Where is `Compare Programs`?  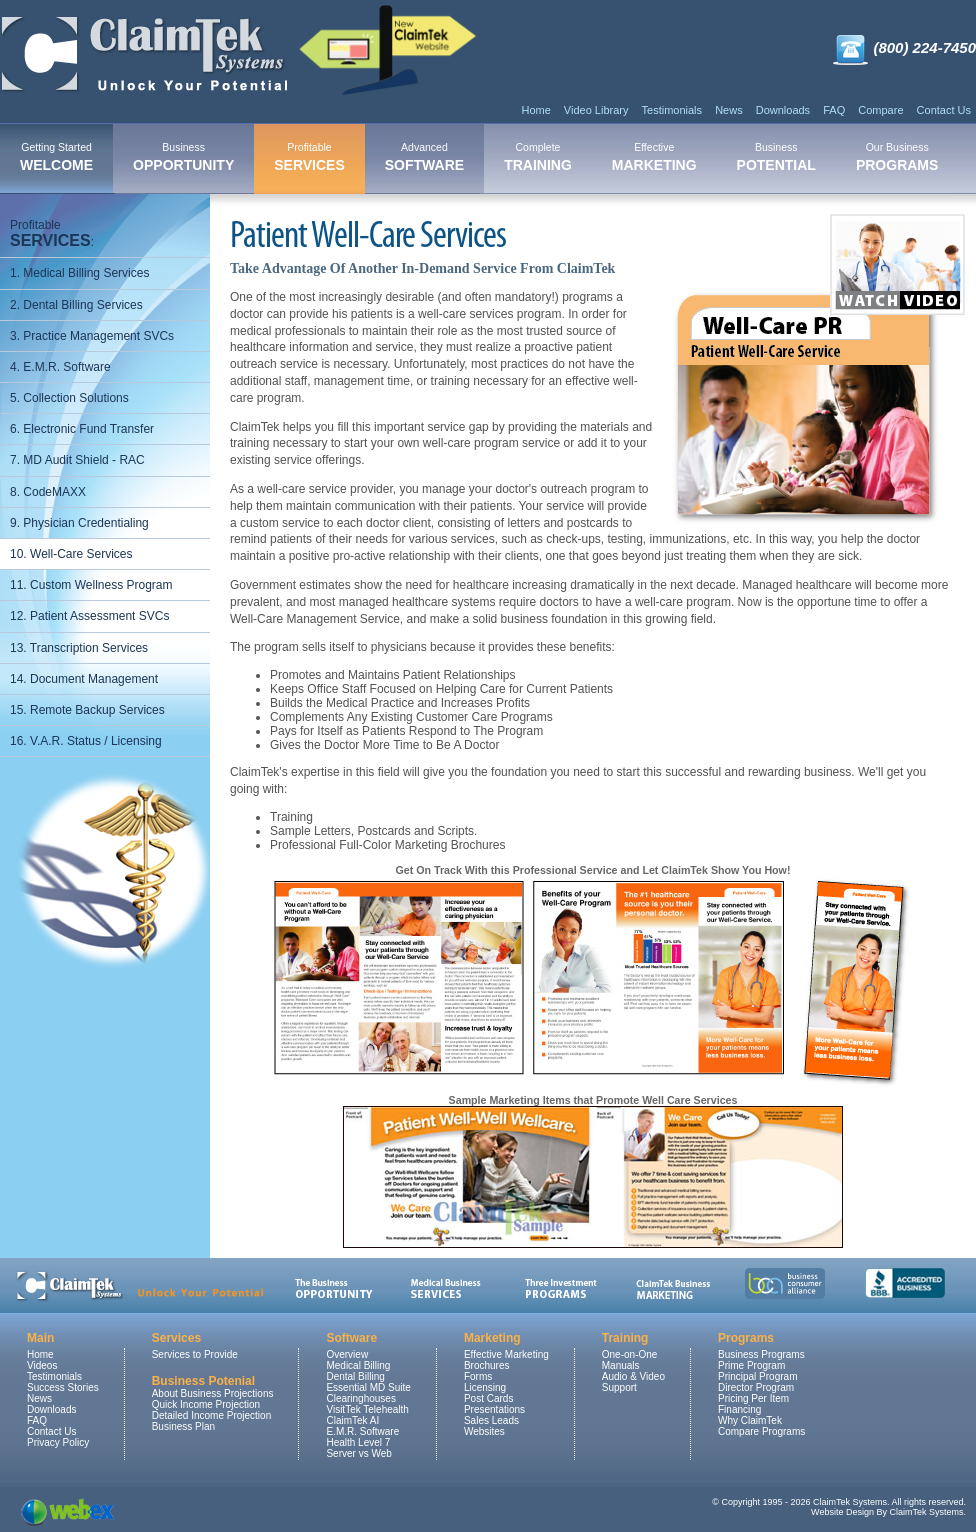 Compare Programs is located at coordinates (761, 1431).